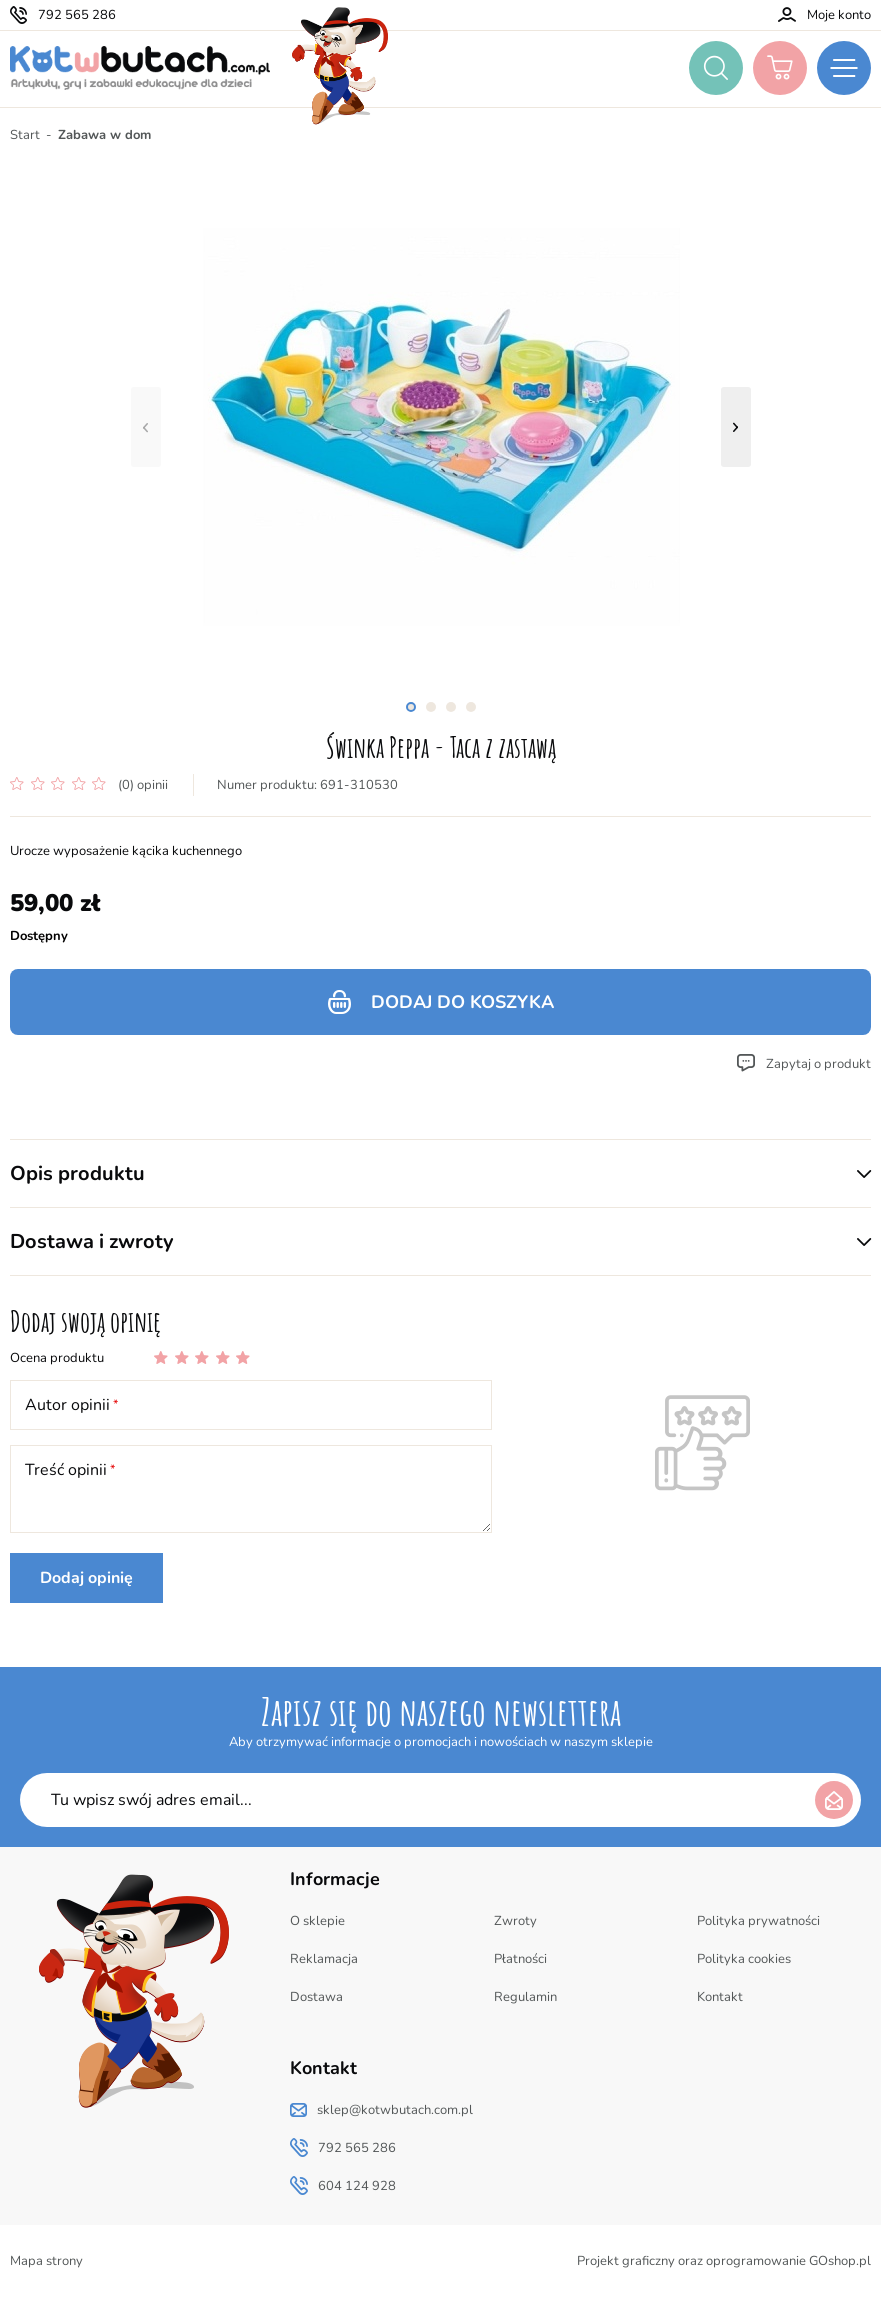  What do you see at coordinates (520, 1959) in the screenshot?
I see `Płatności` at bounding box center [520, 1959].